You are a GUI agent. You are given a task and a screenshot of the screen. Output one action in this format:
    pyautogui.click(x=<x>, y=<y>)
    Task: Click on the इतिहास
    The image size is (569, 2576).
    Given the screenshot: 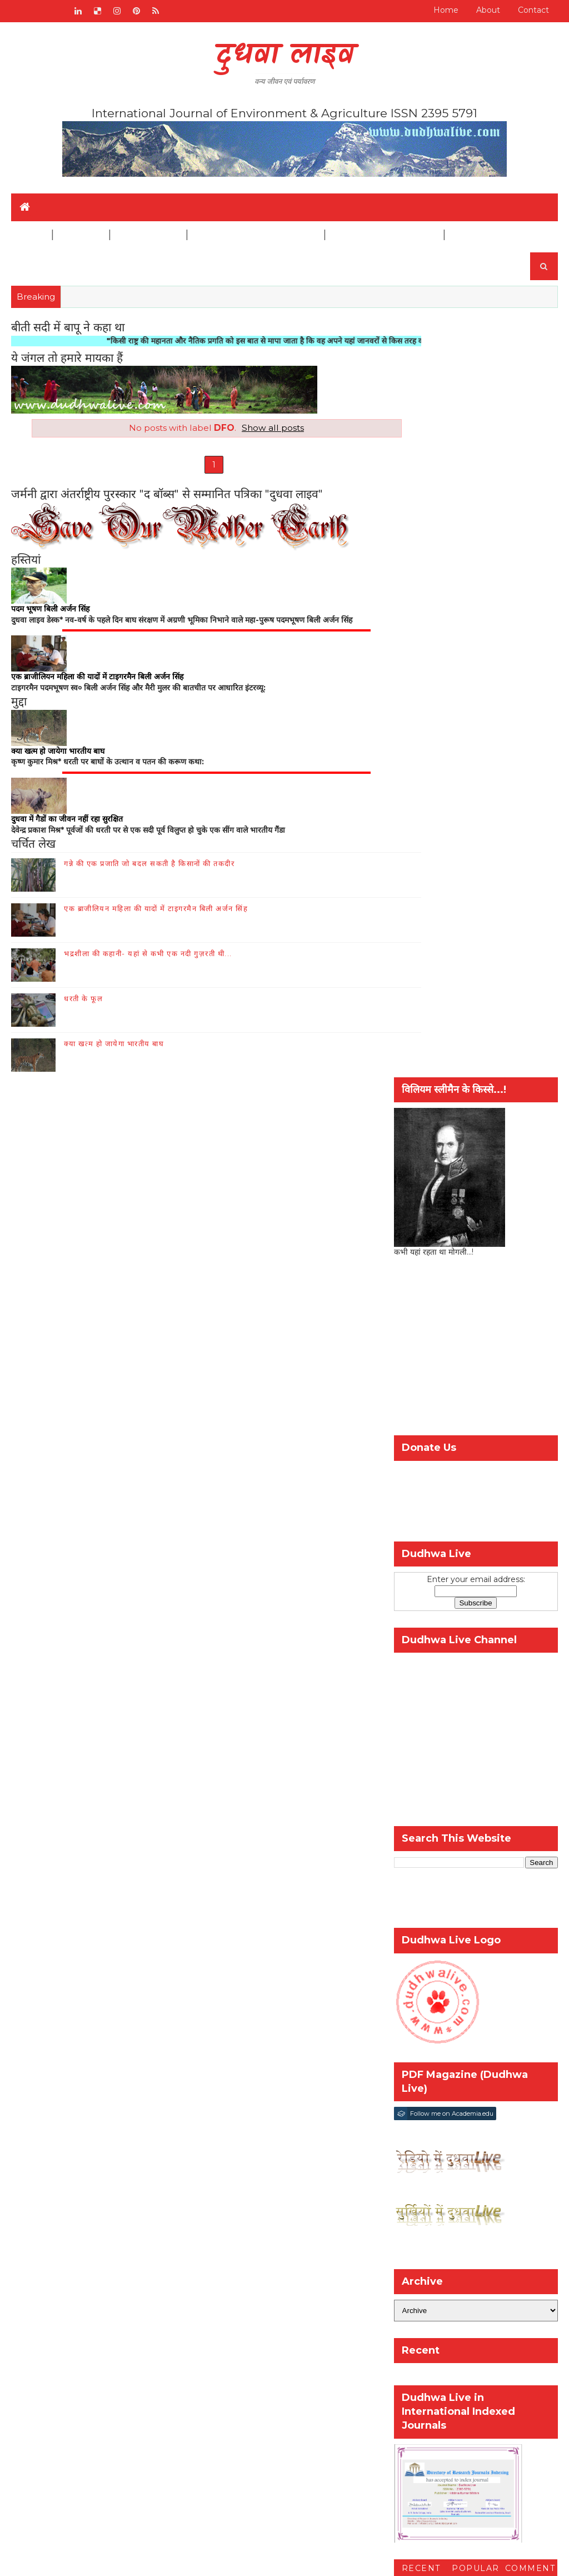 What is the action you would take?
    pyautogui.click(x=36, y=2076)
    